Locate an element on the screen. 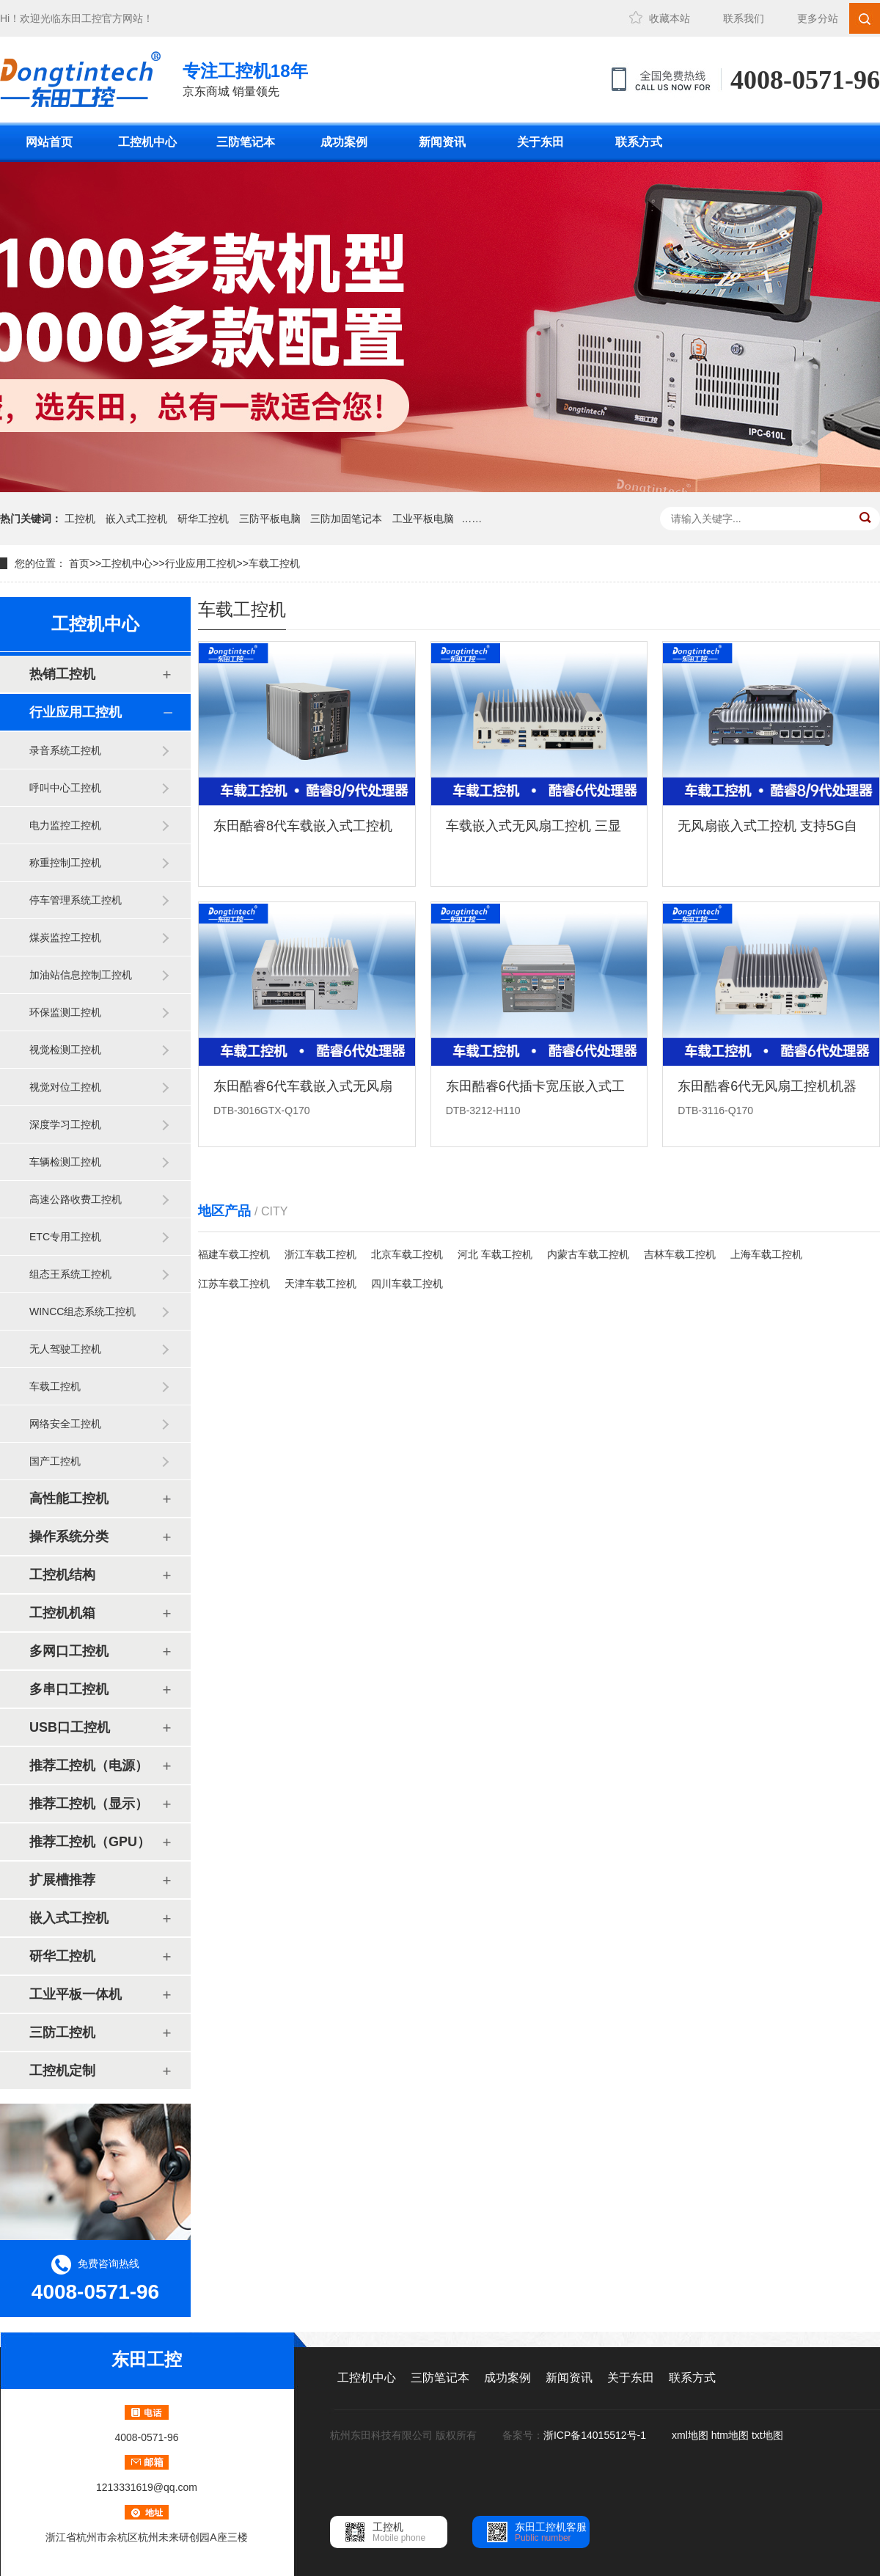  高速公路收费工控机 is located at coordinates (75, 1199).